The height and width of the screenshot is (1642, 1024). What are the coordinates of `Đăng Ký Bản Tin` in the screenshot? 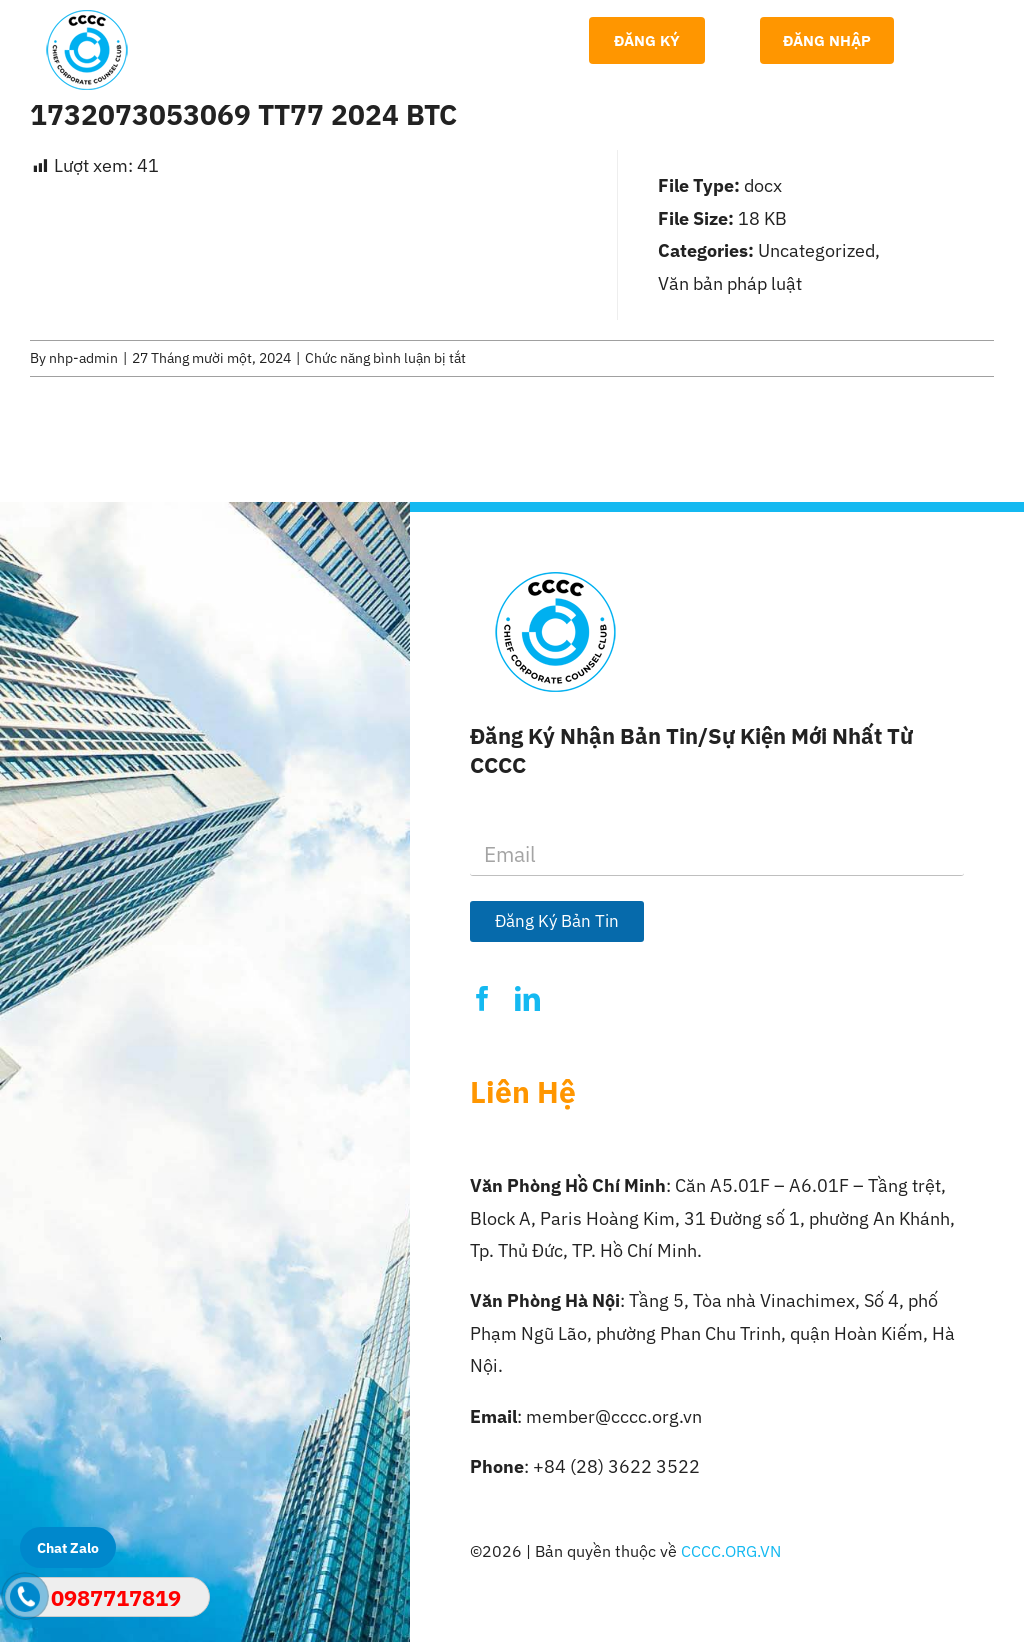 It's located at (557, 921).